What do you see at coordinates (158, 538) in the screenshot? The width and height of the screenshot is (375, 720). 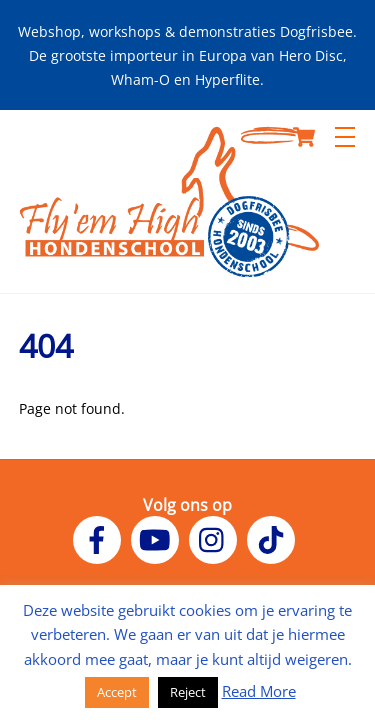 I see `[youtube]` at bounding box center [158, 538].